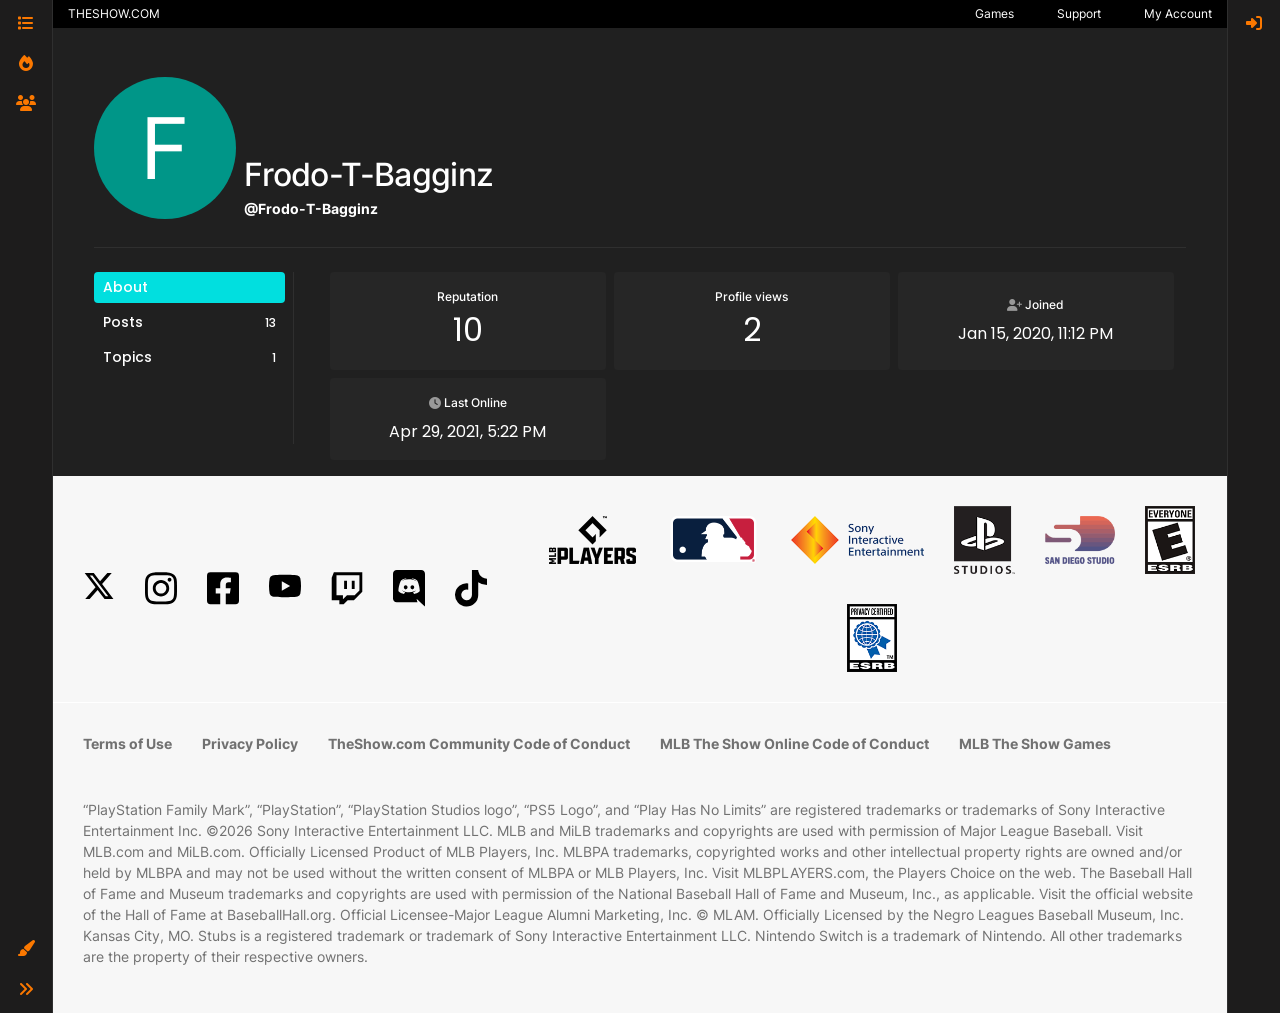  What do you see at coordinates (1079, 13) in the screenshot?
I see `Support` at bounding box center [1079, 13].